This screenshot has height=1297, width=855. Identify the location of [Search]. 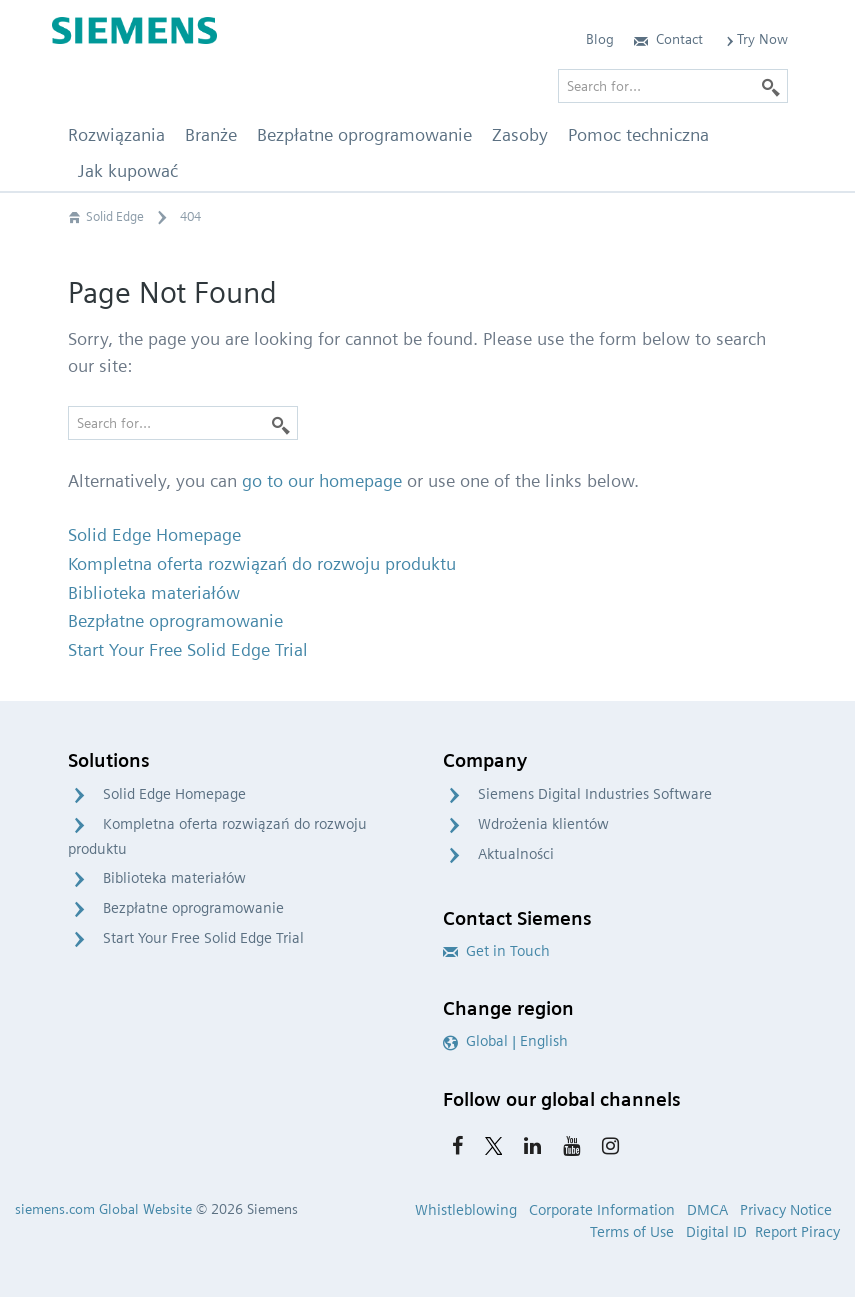
(281, 423).